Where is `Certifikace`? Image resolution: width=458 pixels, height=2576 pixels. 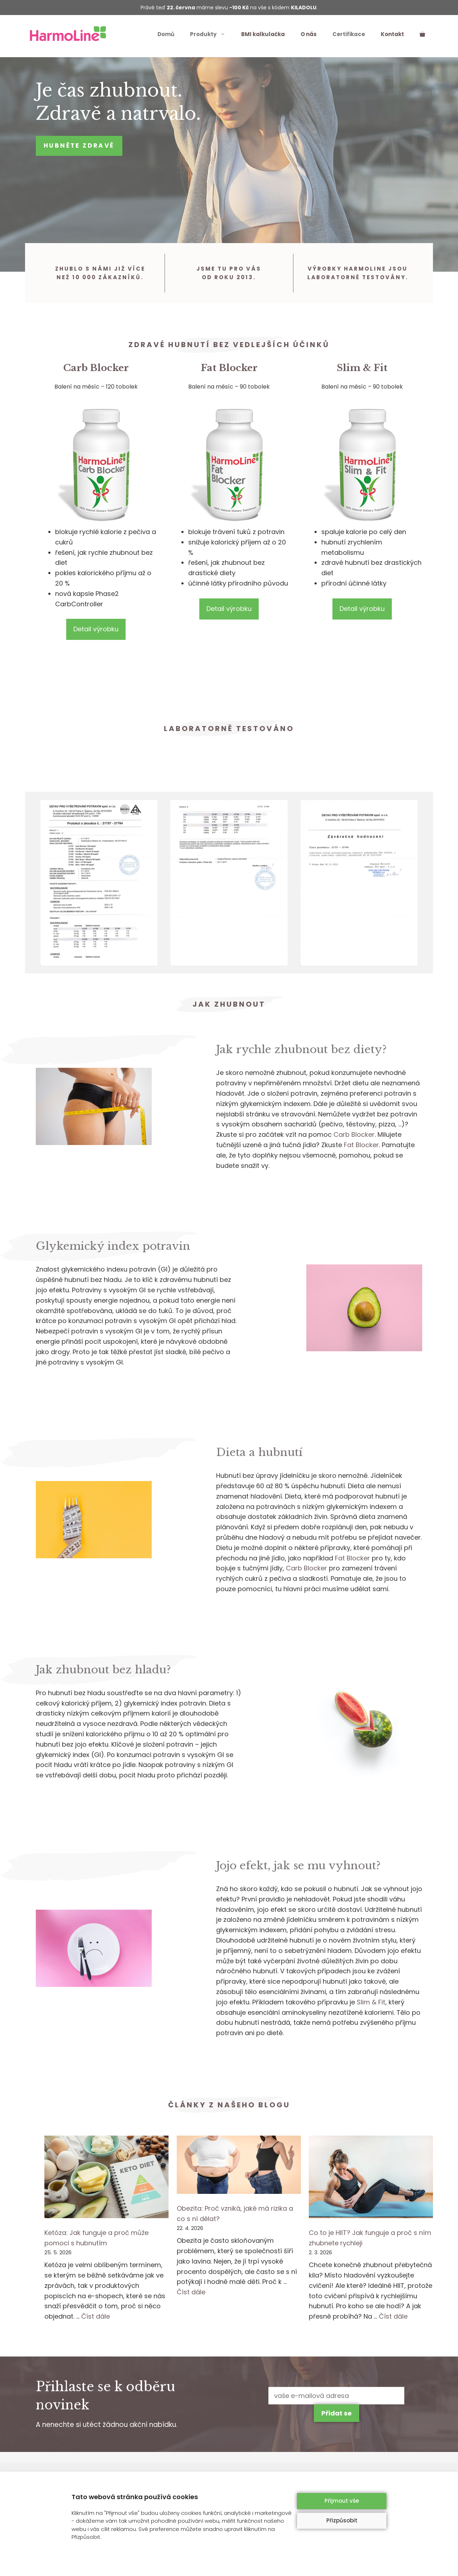
Certifikace is located at coordinates (348, 34).